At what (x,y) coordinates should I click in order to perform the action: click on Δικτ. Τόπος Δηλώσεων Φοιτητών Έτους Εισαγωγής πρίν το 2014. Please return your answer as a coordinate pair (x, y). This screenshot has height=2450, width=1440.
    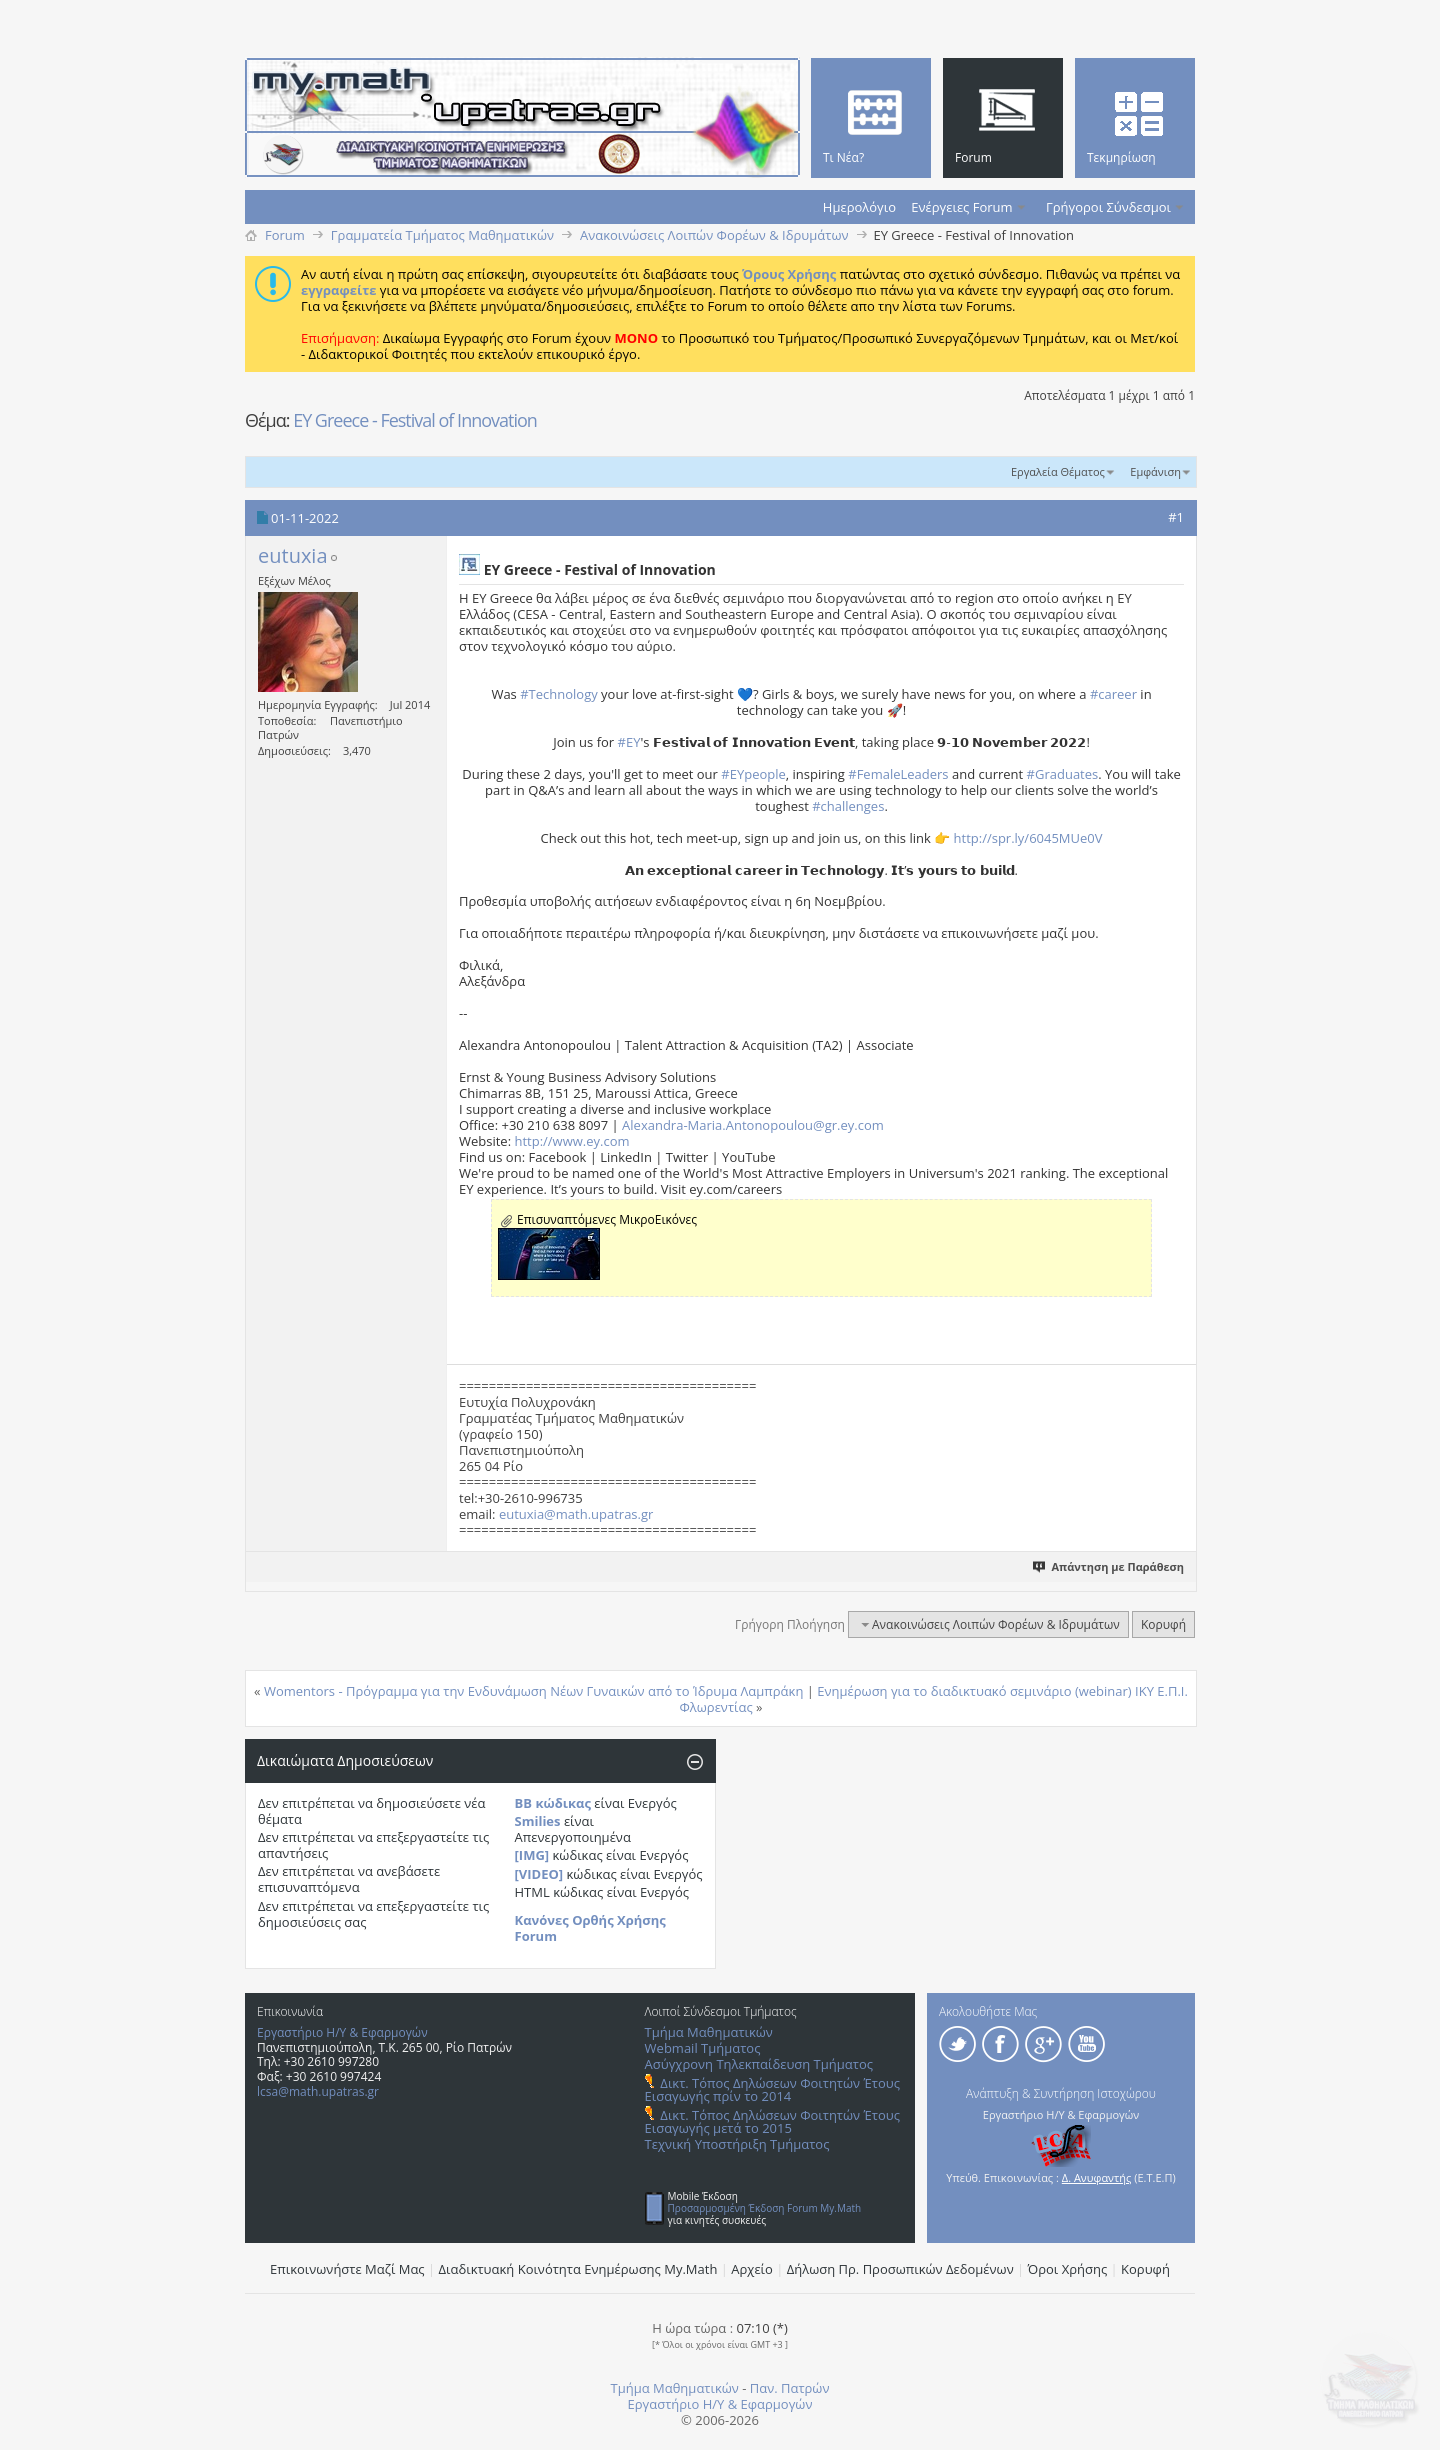
    Looking at the image, I should click on (772, 2089).